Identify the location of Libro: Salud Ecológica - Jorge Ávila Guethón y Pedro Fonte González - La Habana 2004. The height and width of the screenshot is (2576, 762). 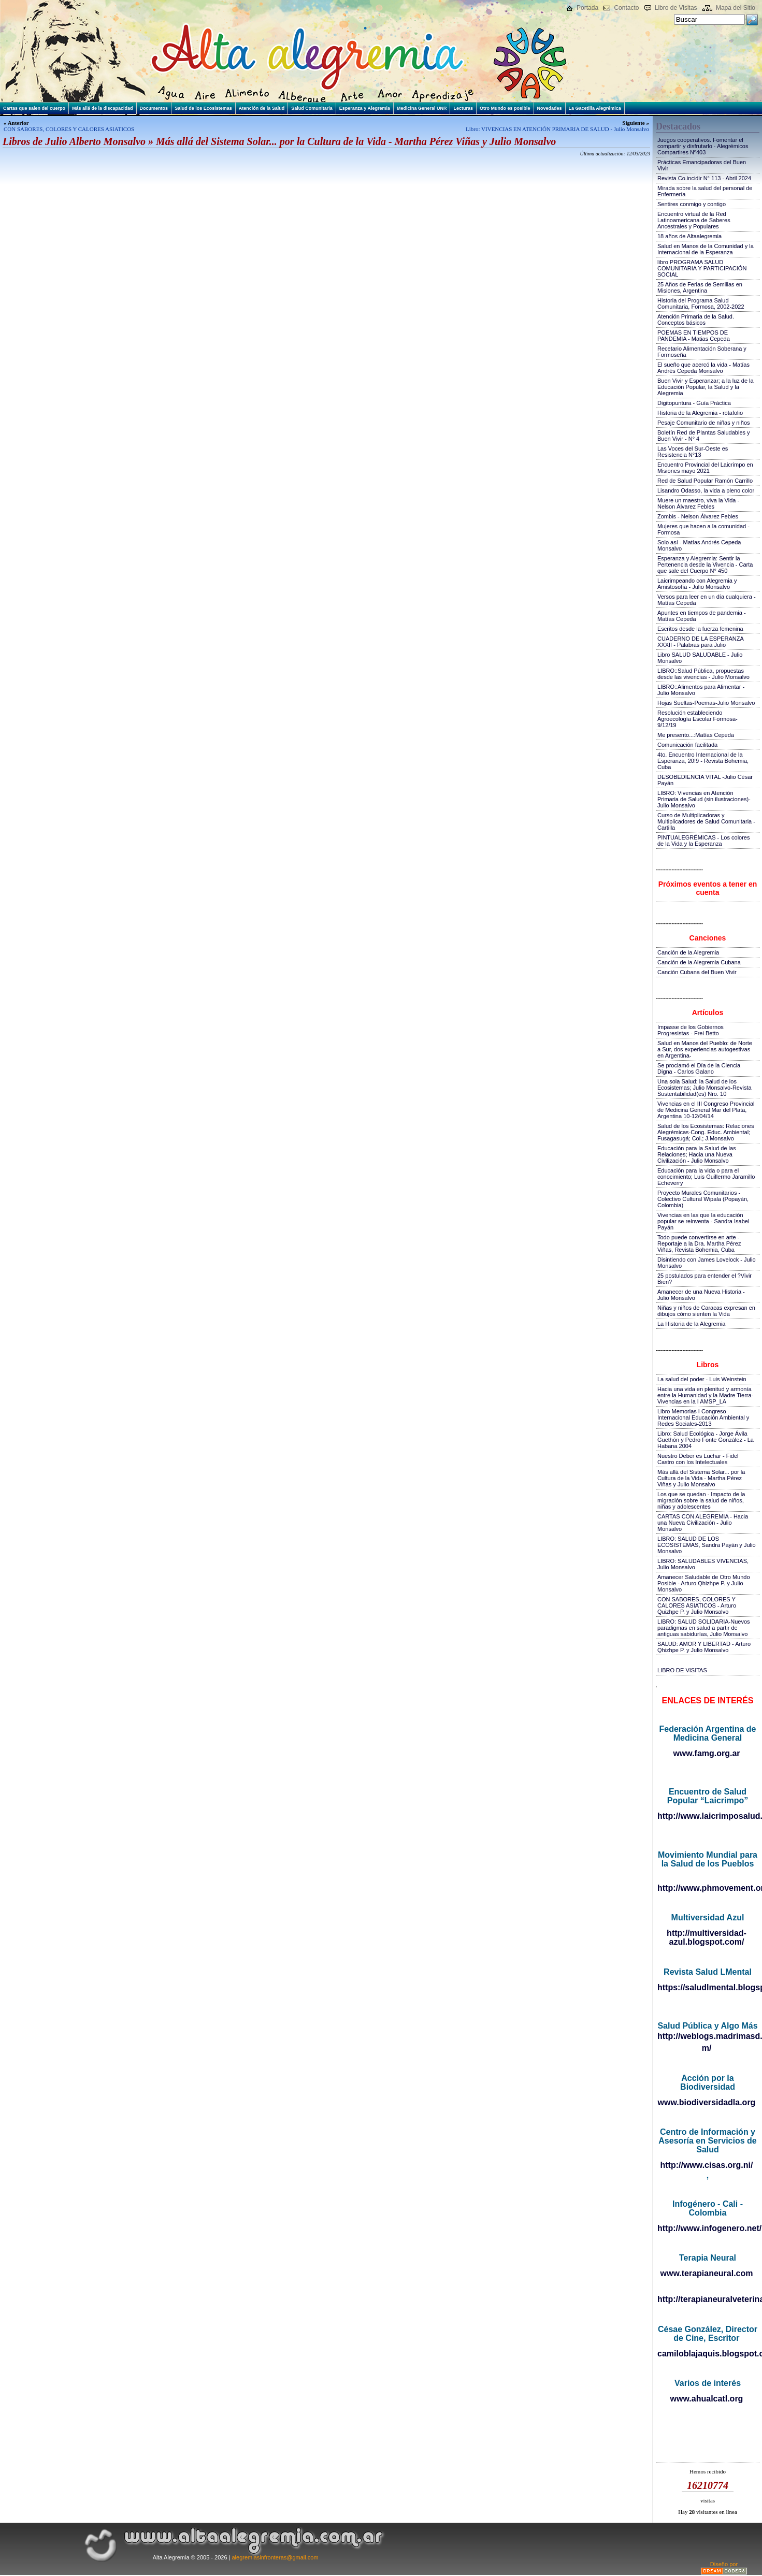
(705, 1439).